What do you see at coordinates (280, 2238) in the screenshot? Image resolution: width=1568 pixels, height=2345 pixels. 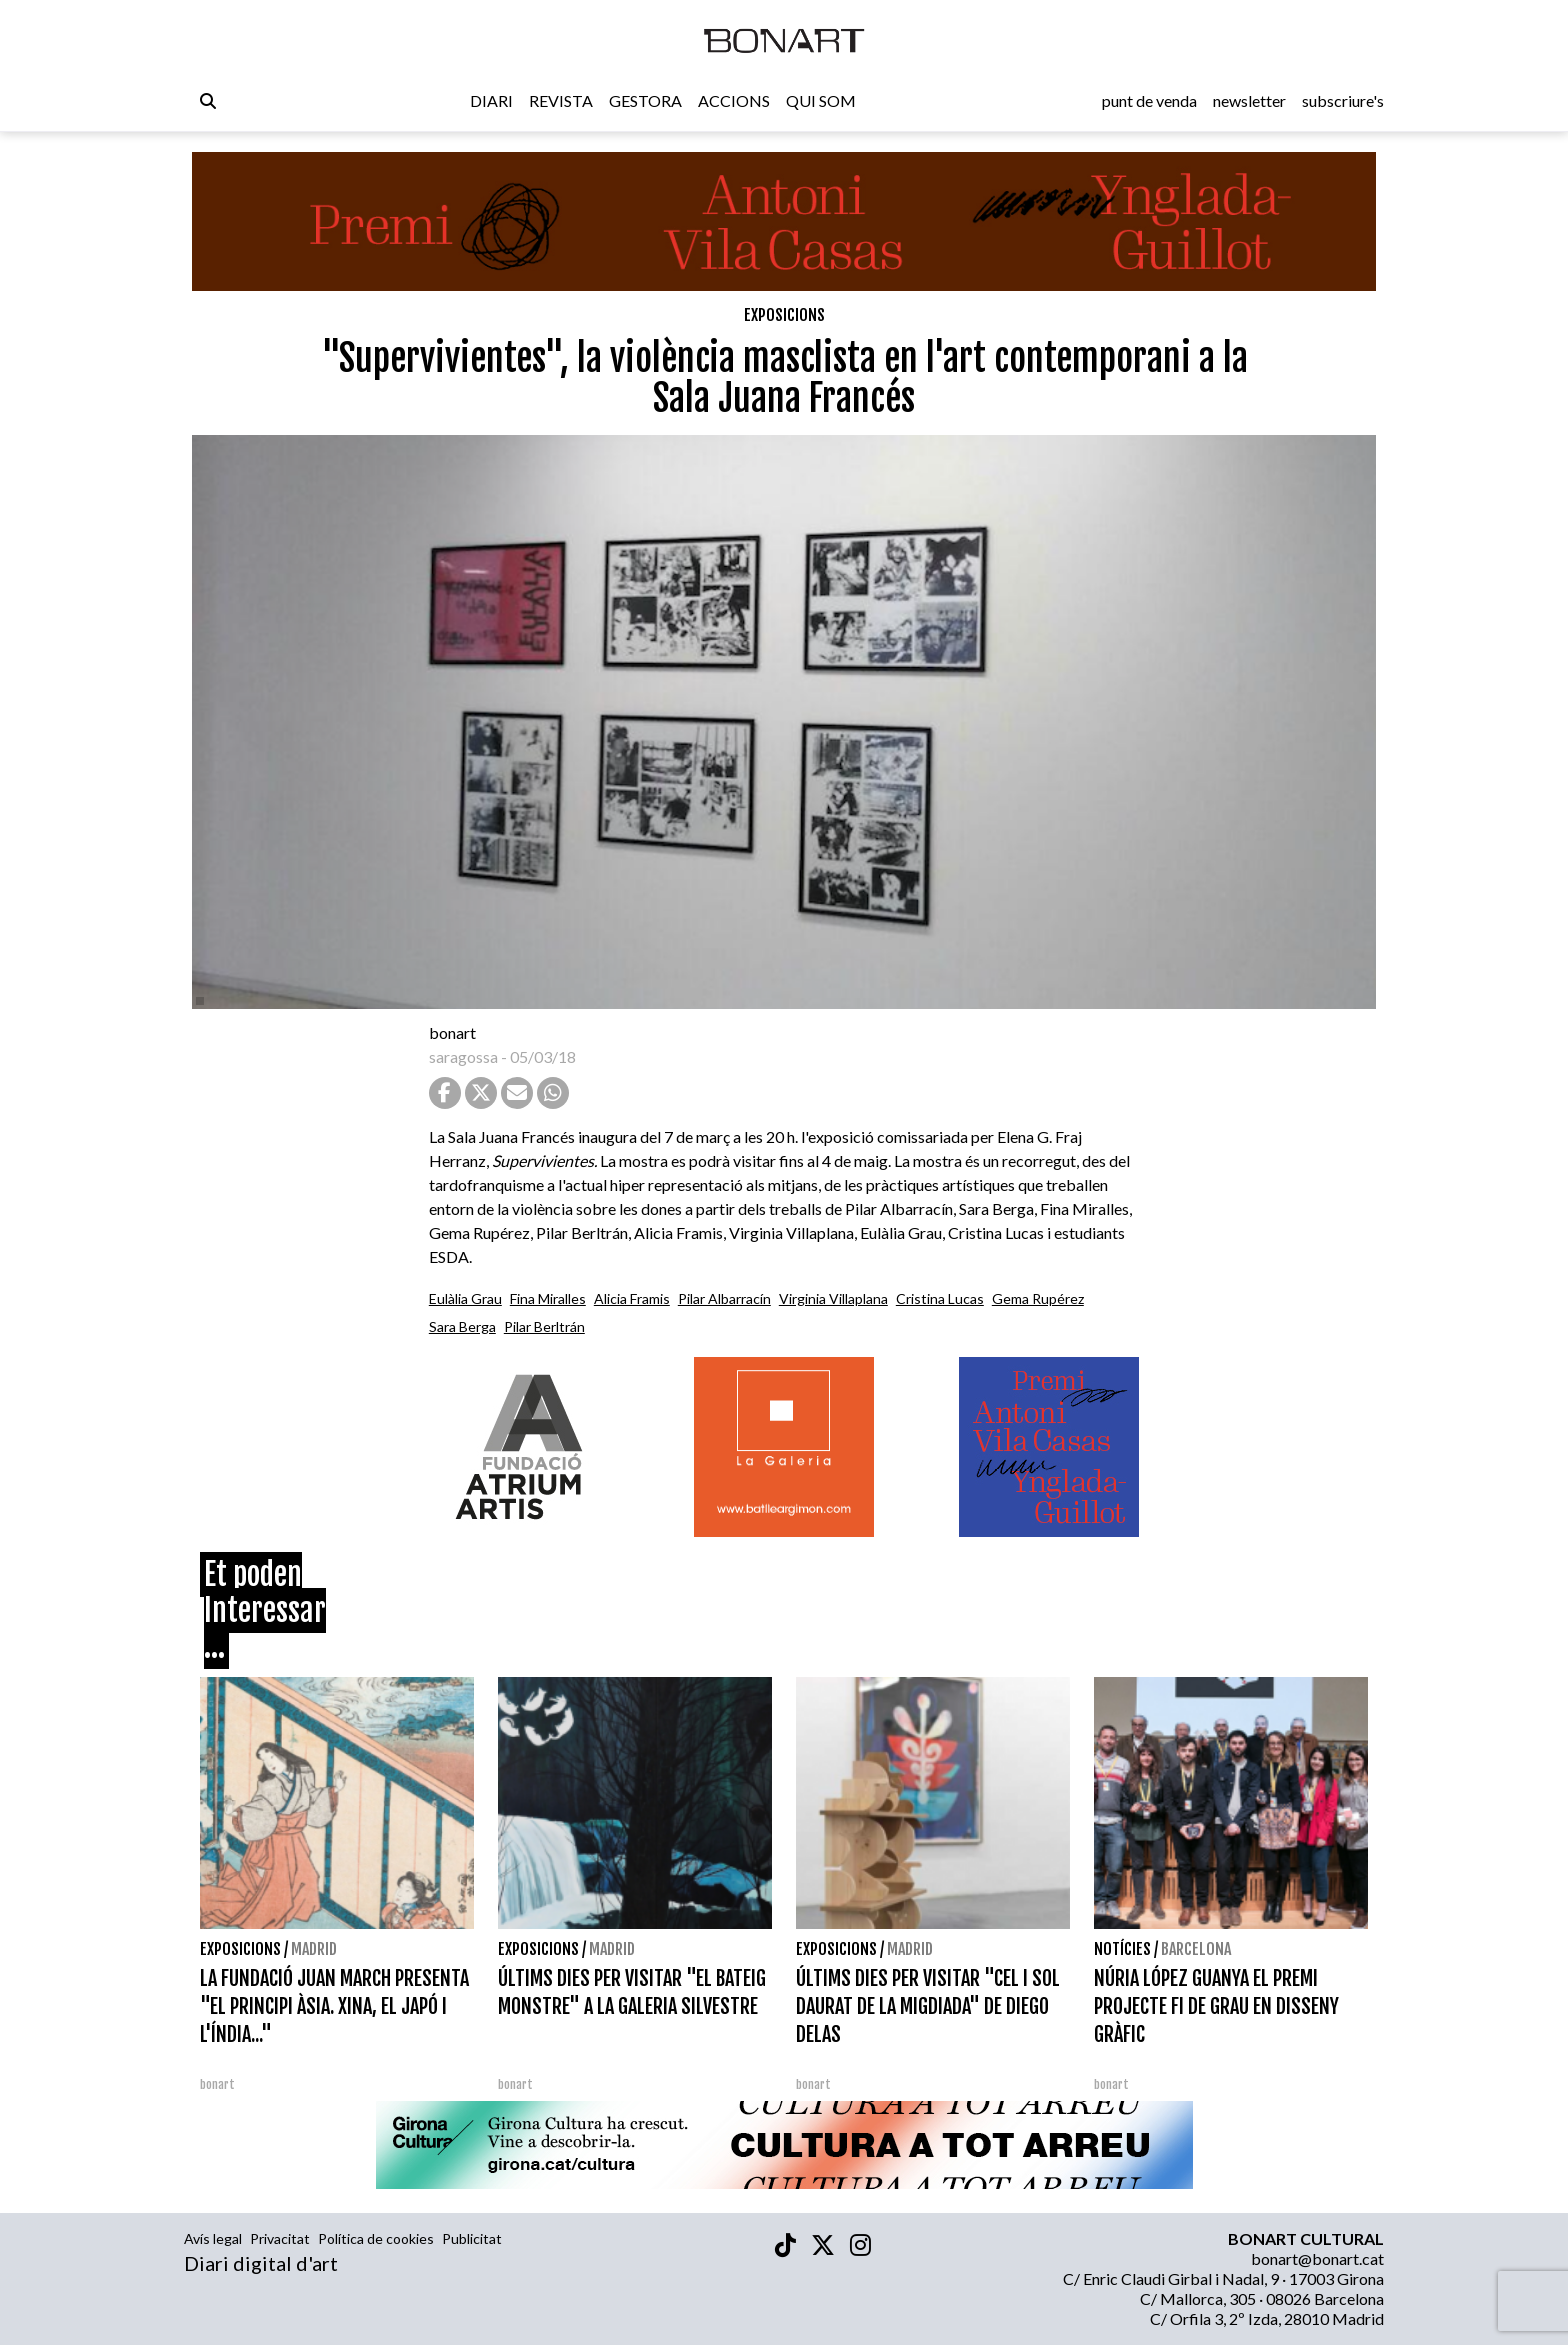 I see `Privacitat` at bounding box center [280, 2238].